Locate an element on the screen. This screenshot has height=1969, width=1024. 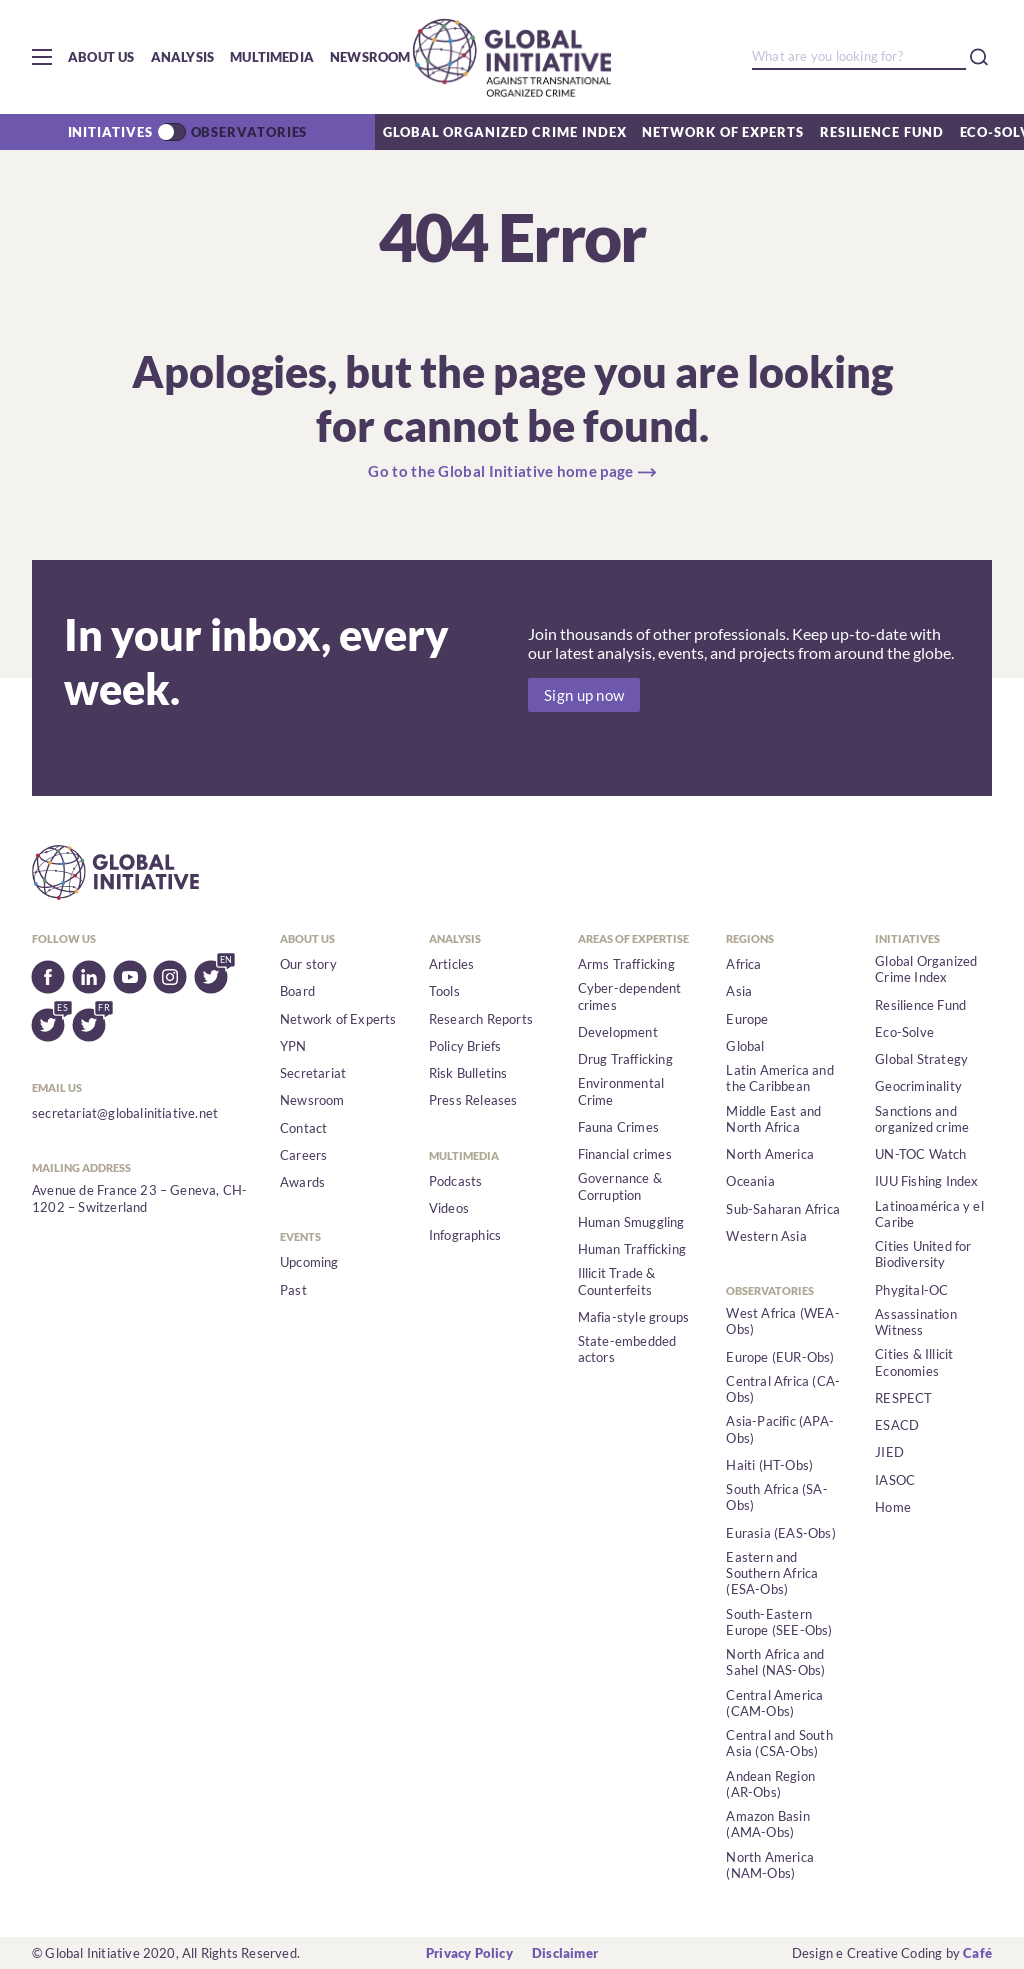
Middle East and North Africa is located at coordinates (773, 1119).